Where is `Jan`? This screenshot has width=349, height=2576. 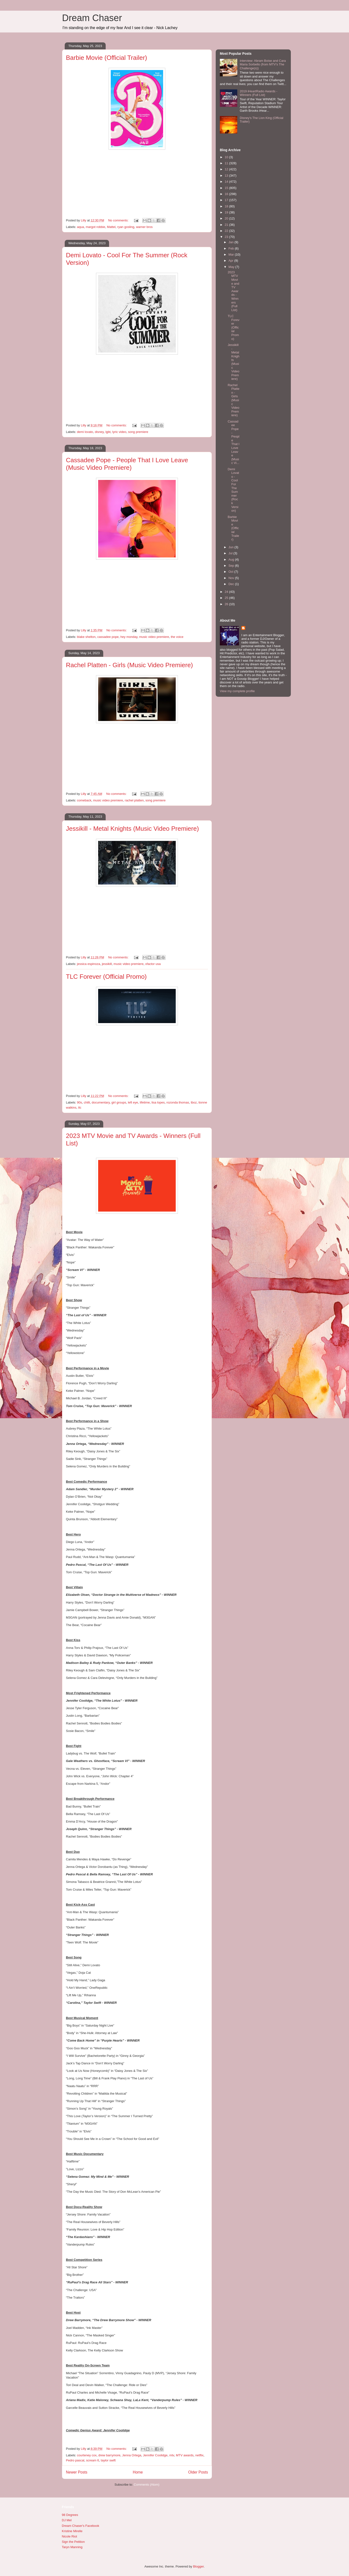 Jan is located at coordinates (232, 242).